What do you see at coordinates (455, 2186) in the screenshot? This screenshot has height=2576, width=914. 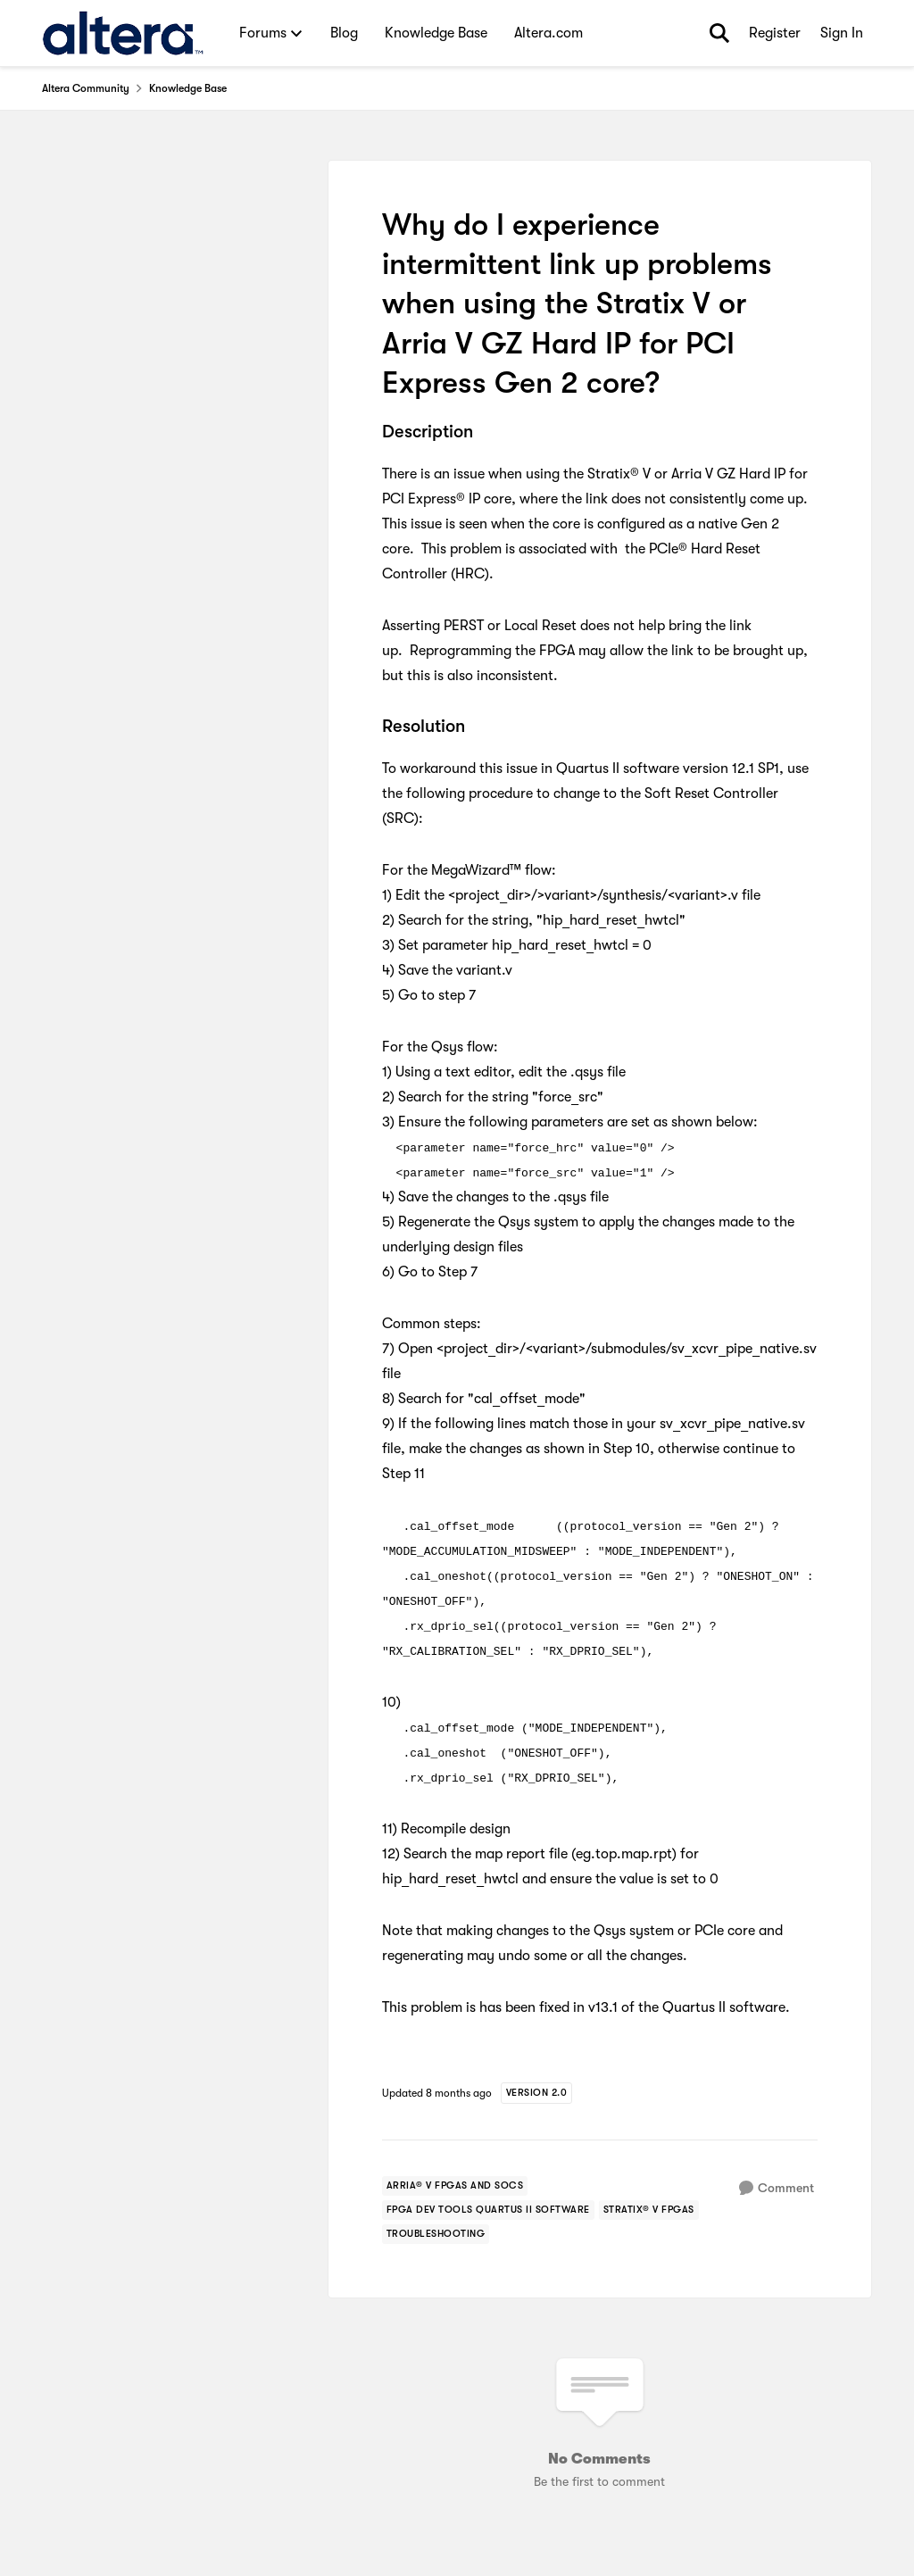 I see `[Tag name arria® v fpgas and socs]` at bounding box center [455, 2186].